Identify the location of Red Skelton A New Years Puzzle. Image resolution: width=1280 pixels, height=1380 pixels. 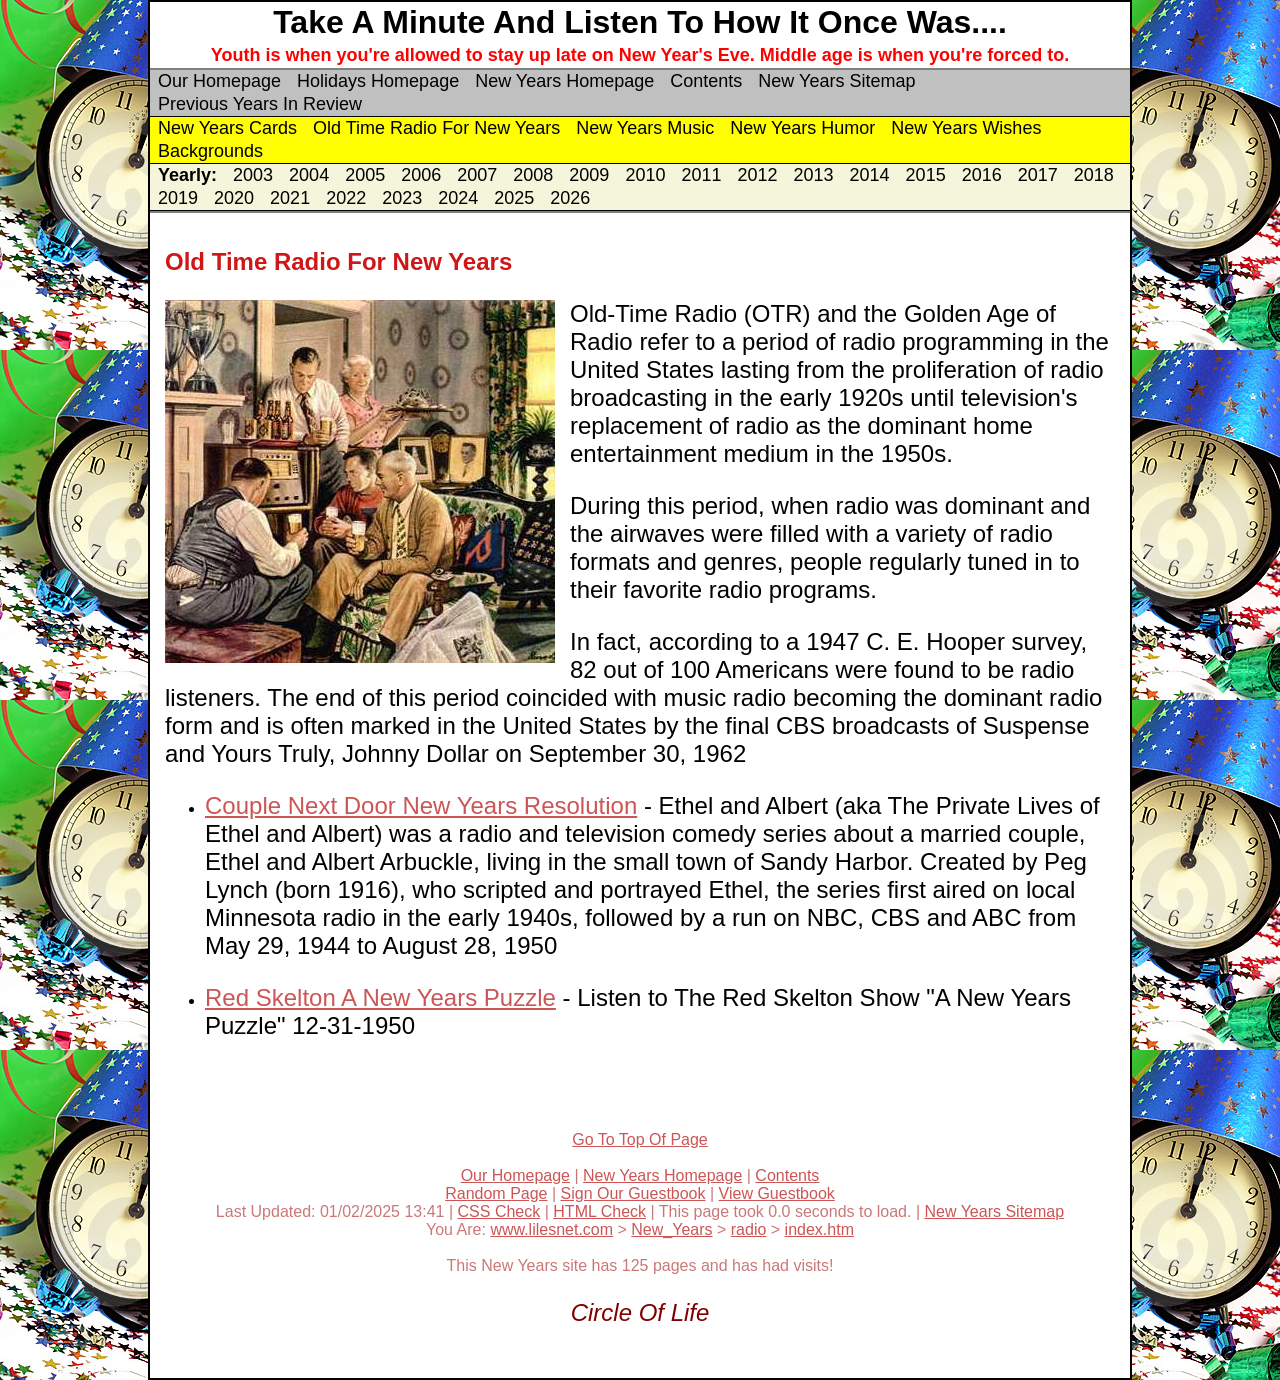
(380, 997).